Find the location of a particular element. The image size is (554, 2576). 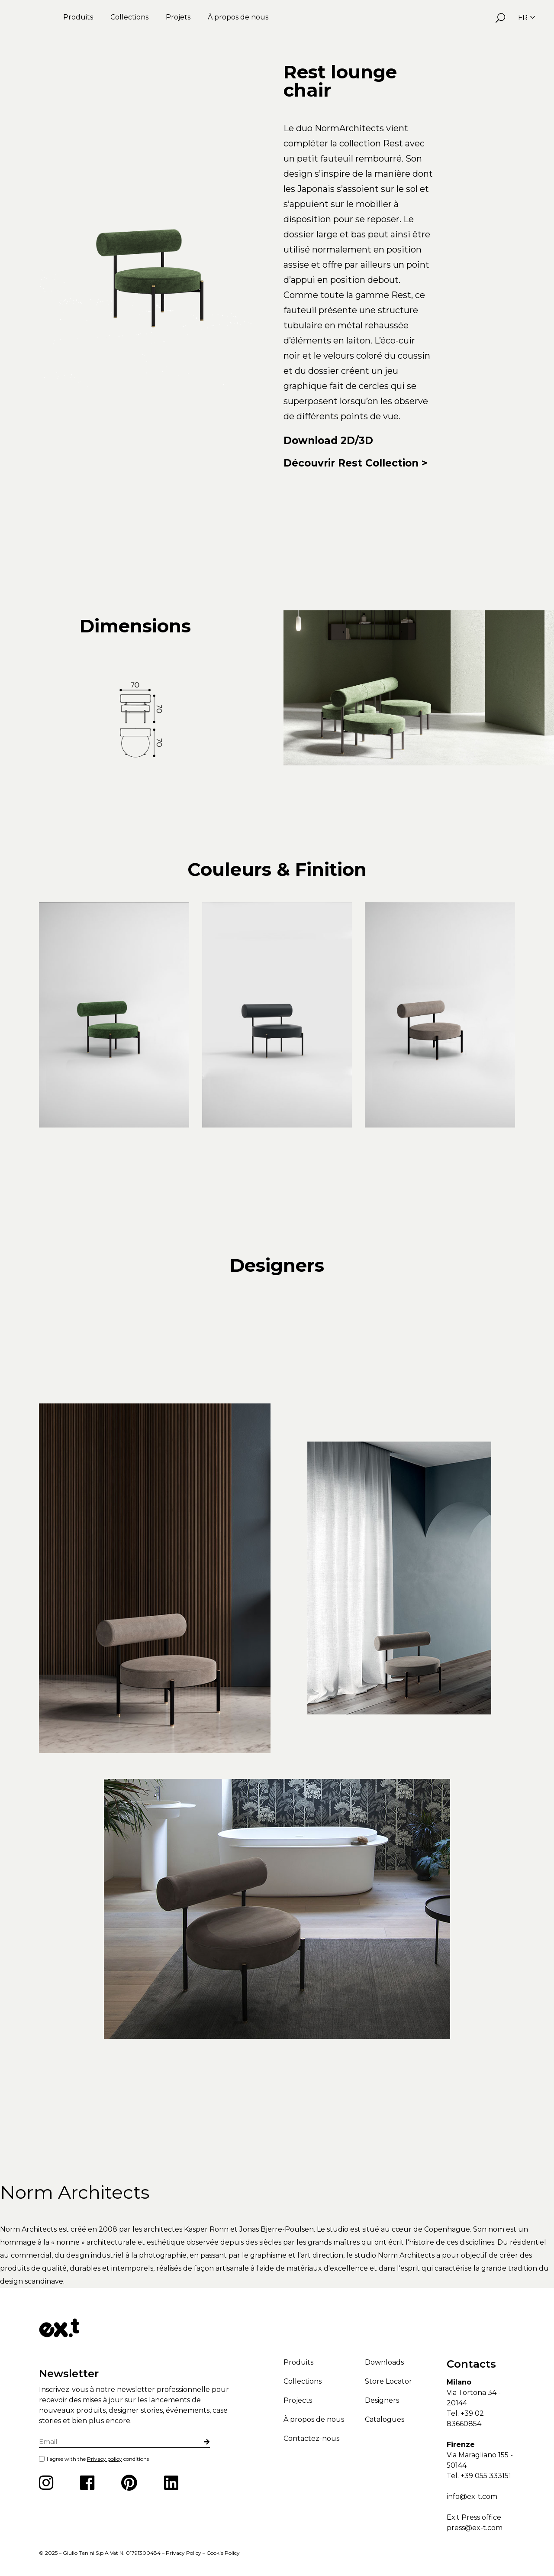

Privacy Policy is located at coordinates (183, 2553).